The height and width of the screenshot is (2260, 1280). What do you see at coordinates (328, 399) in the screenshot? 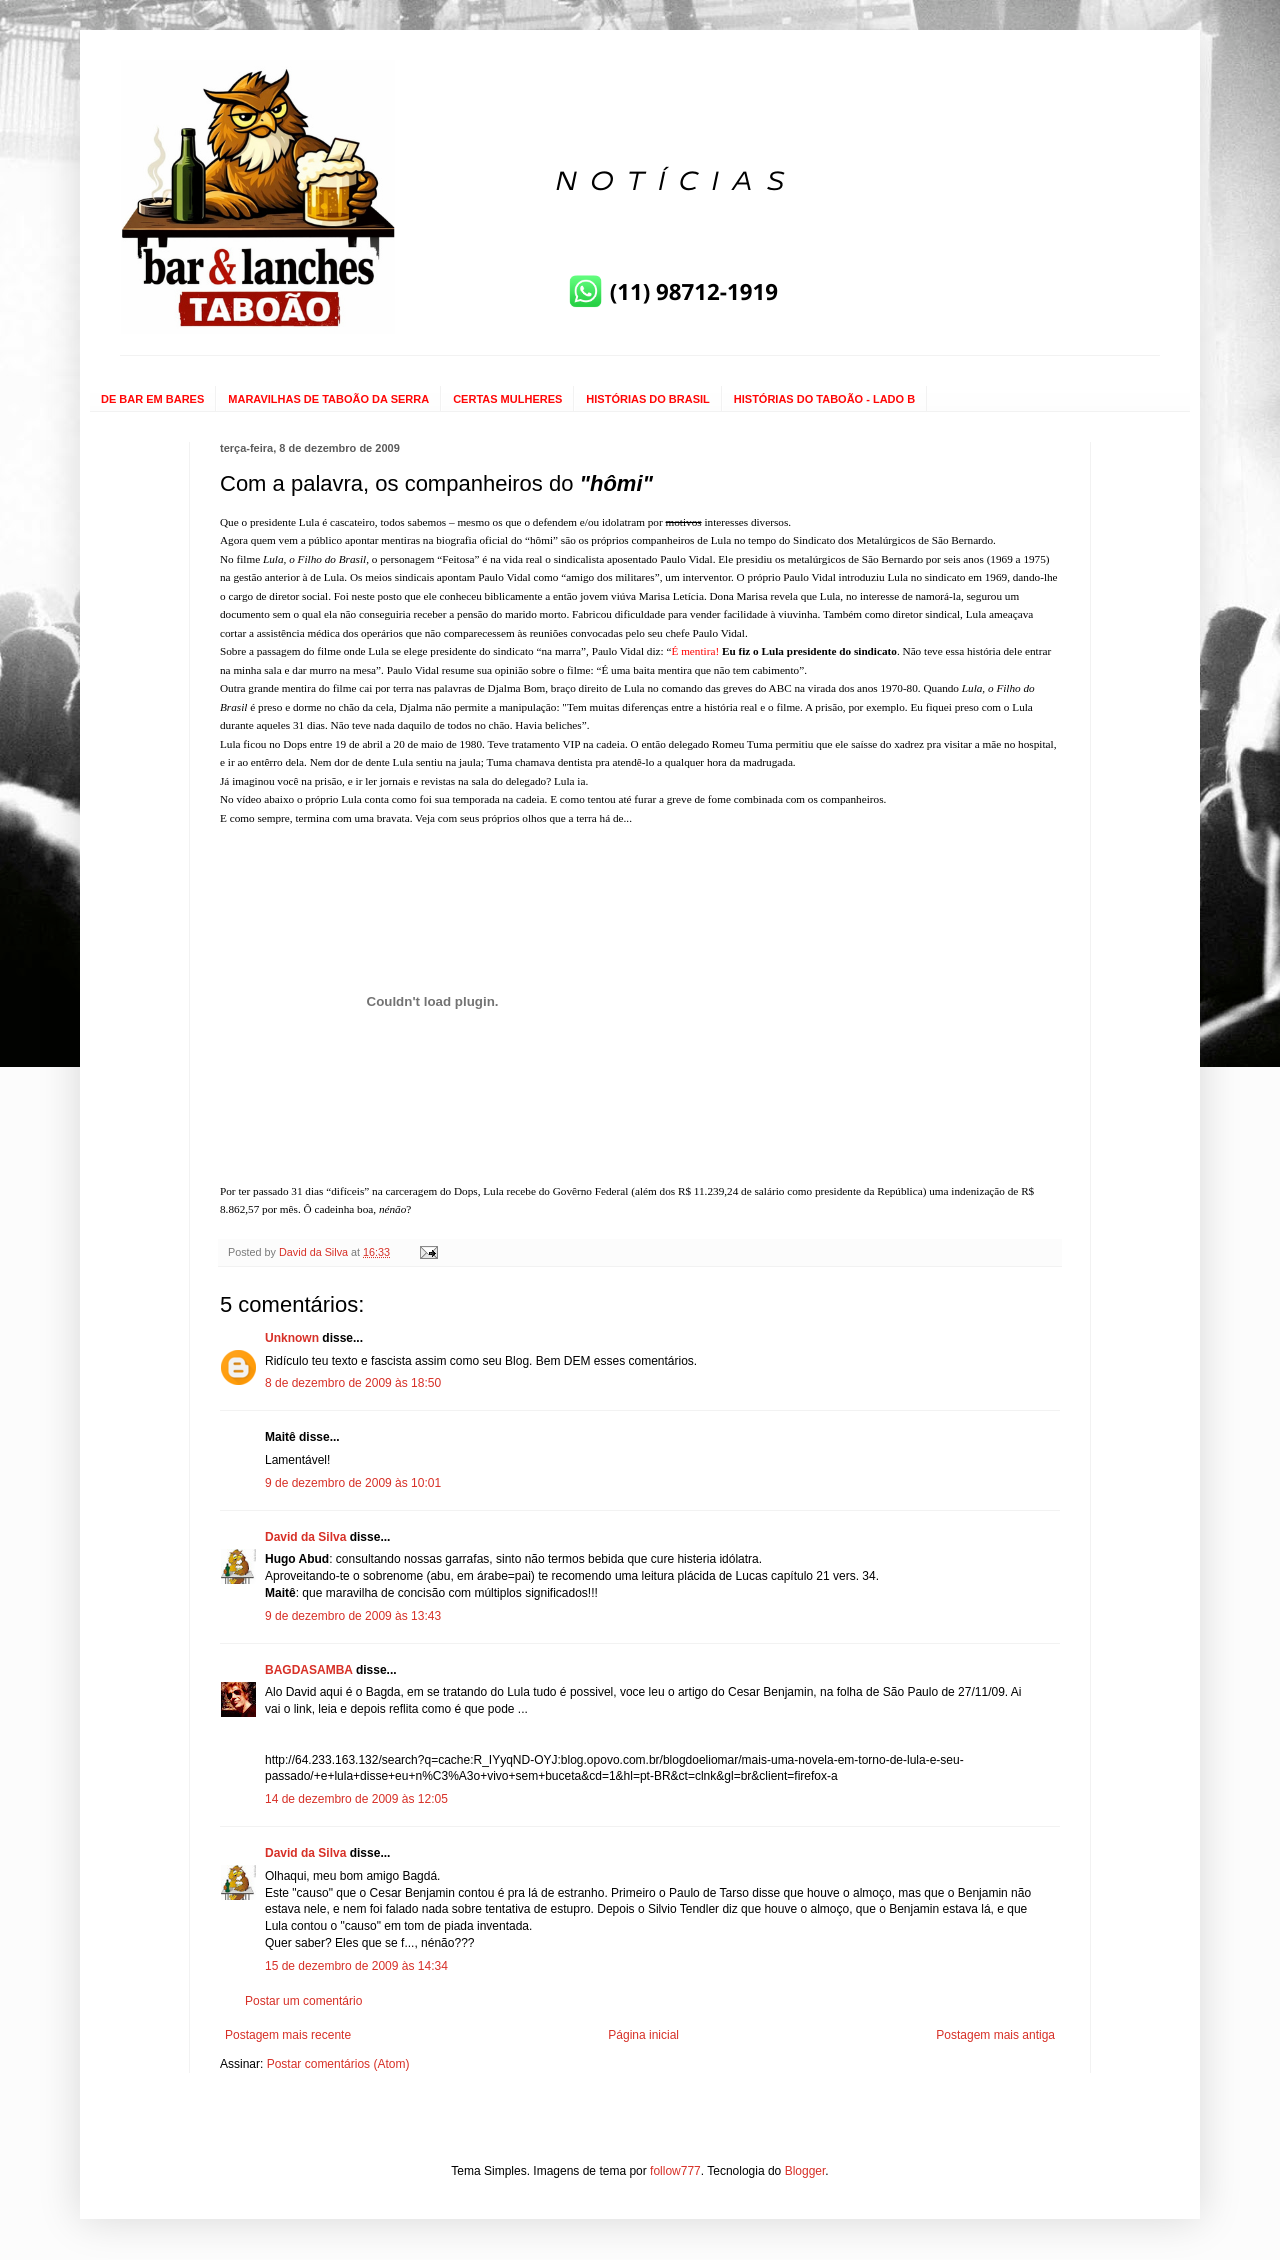
I see `MARAVILHAS DE TABOÃO DA SERRA` at bounding box center [328, 399].